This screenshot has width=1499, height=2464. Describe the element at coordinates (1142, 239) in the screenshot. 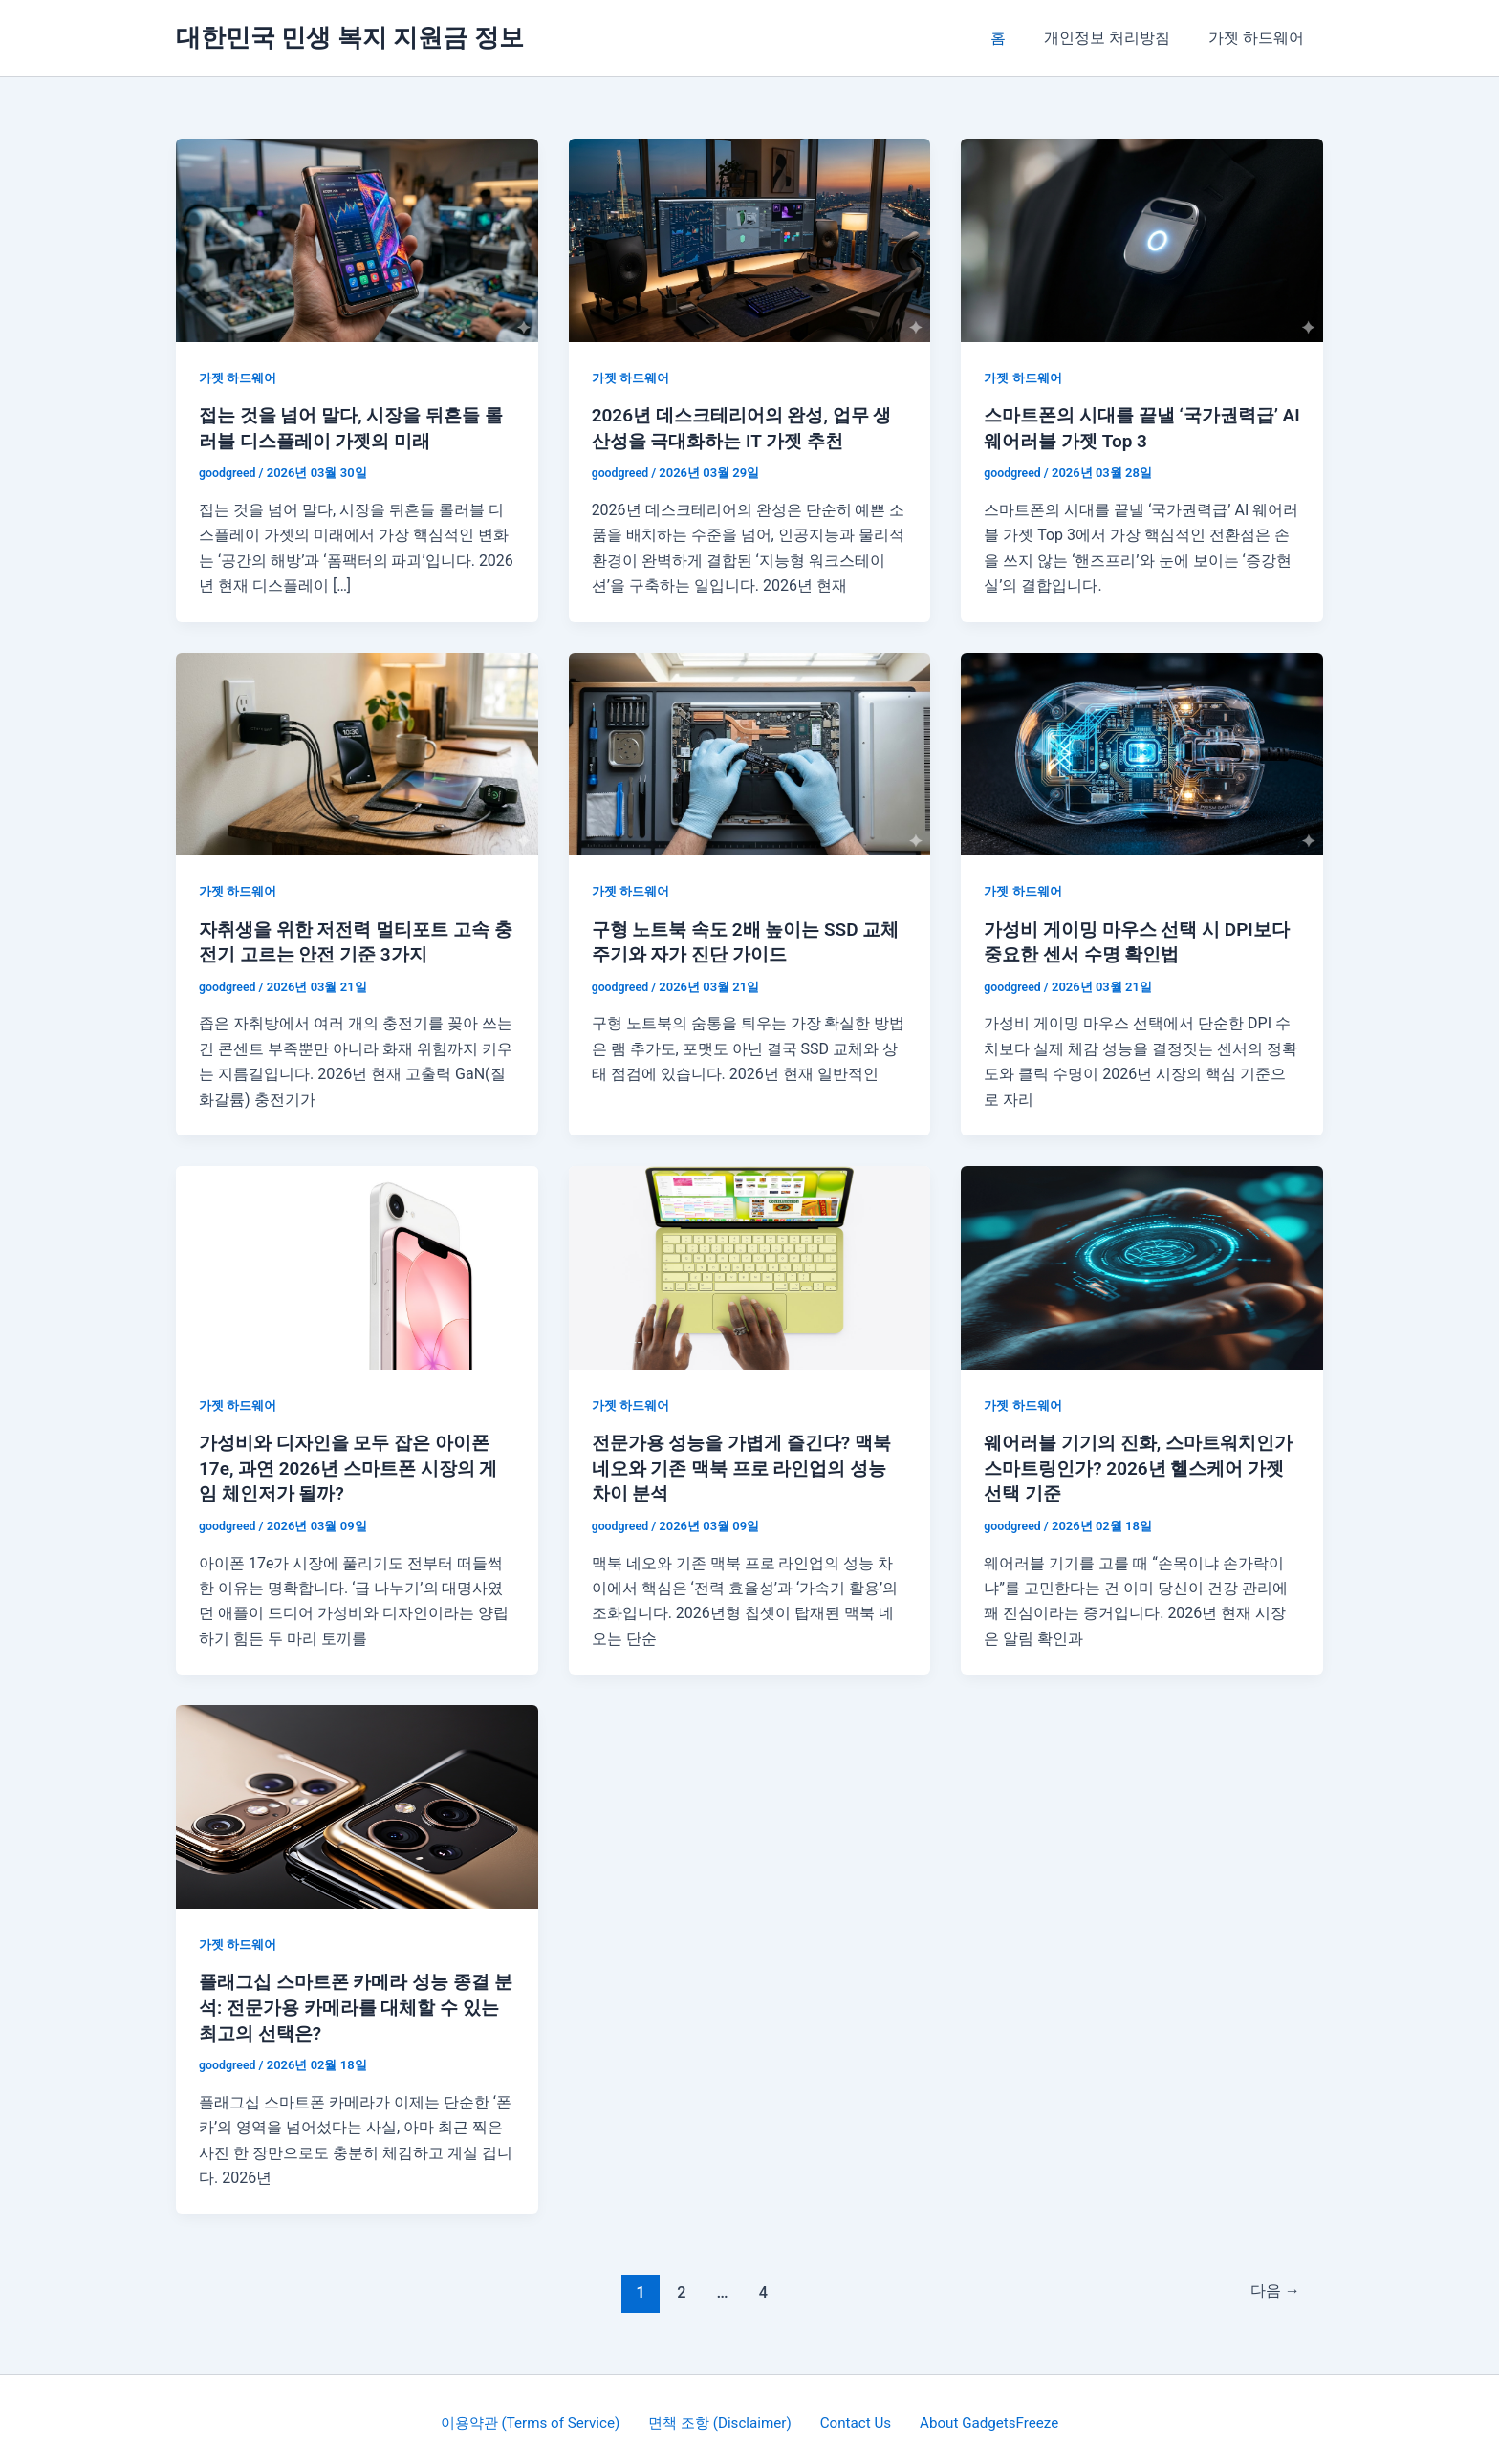

I see `[읽기: 스마트폰의 시대를 끝낼 ‘국가권력급’ AI 웨어러블 가젯 Top 3]` at that location.